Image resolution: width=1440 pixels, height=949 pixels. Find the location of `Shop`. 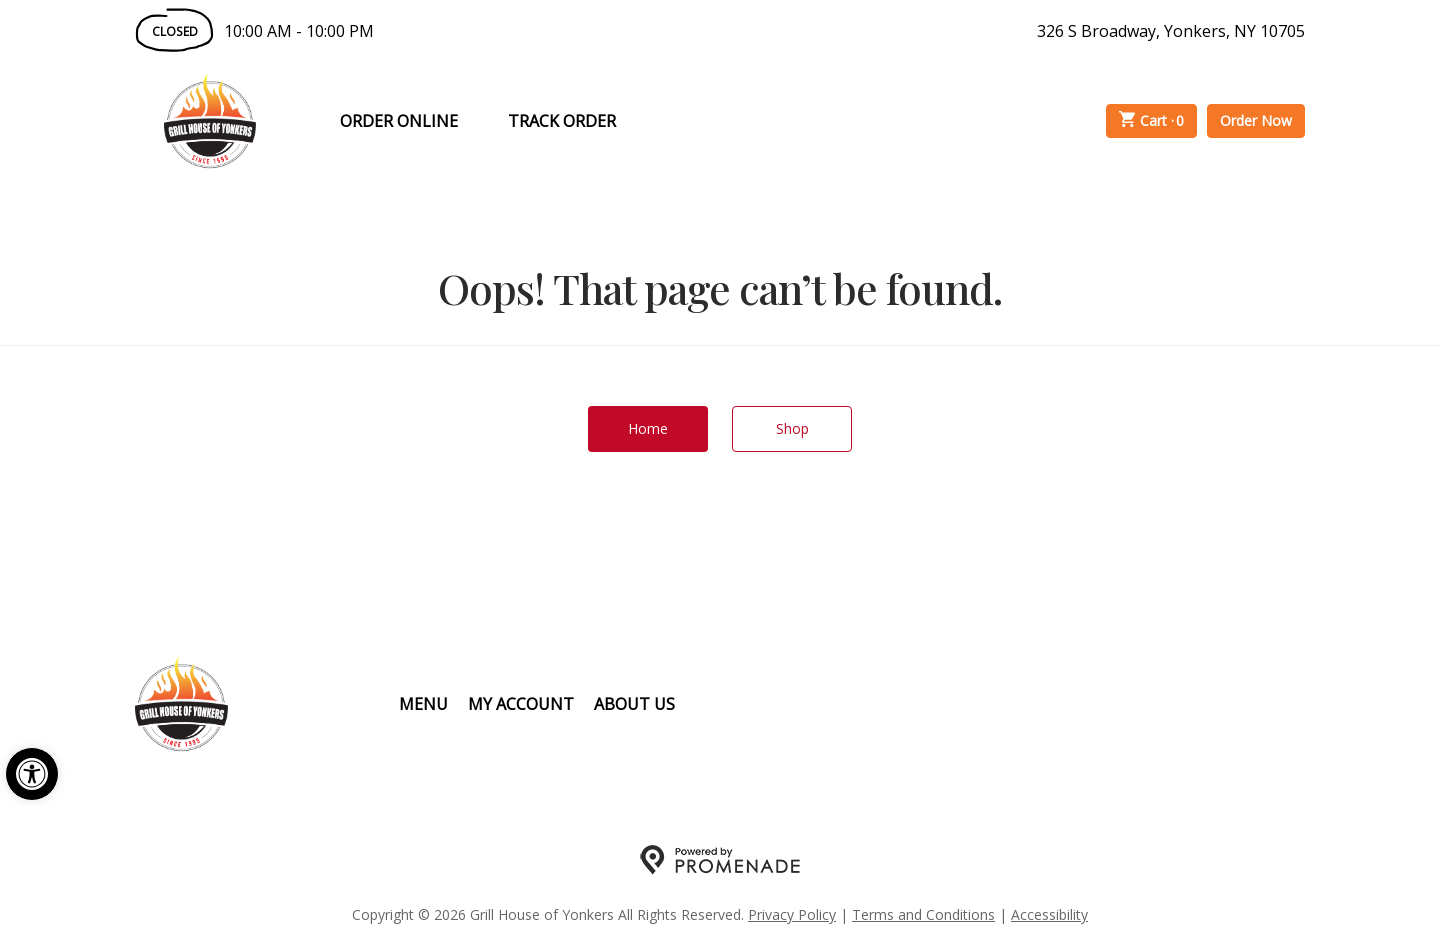

Shop is located at coordinates (792, 428).